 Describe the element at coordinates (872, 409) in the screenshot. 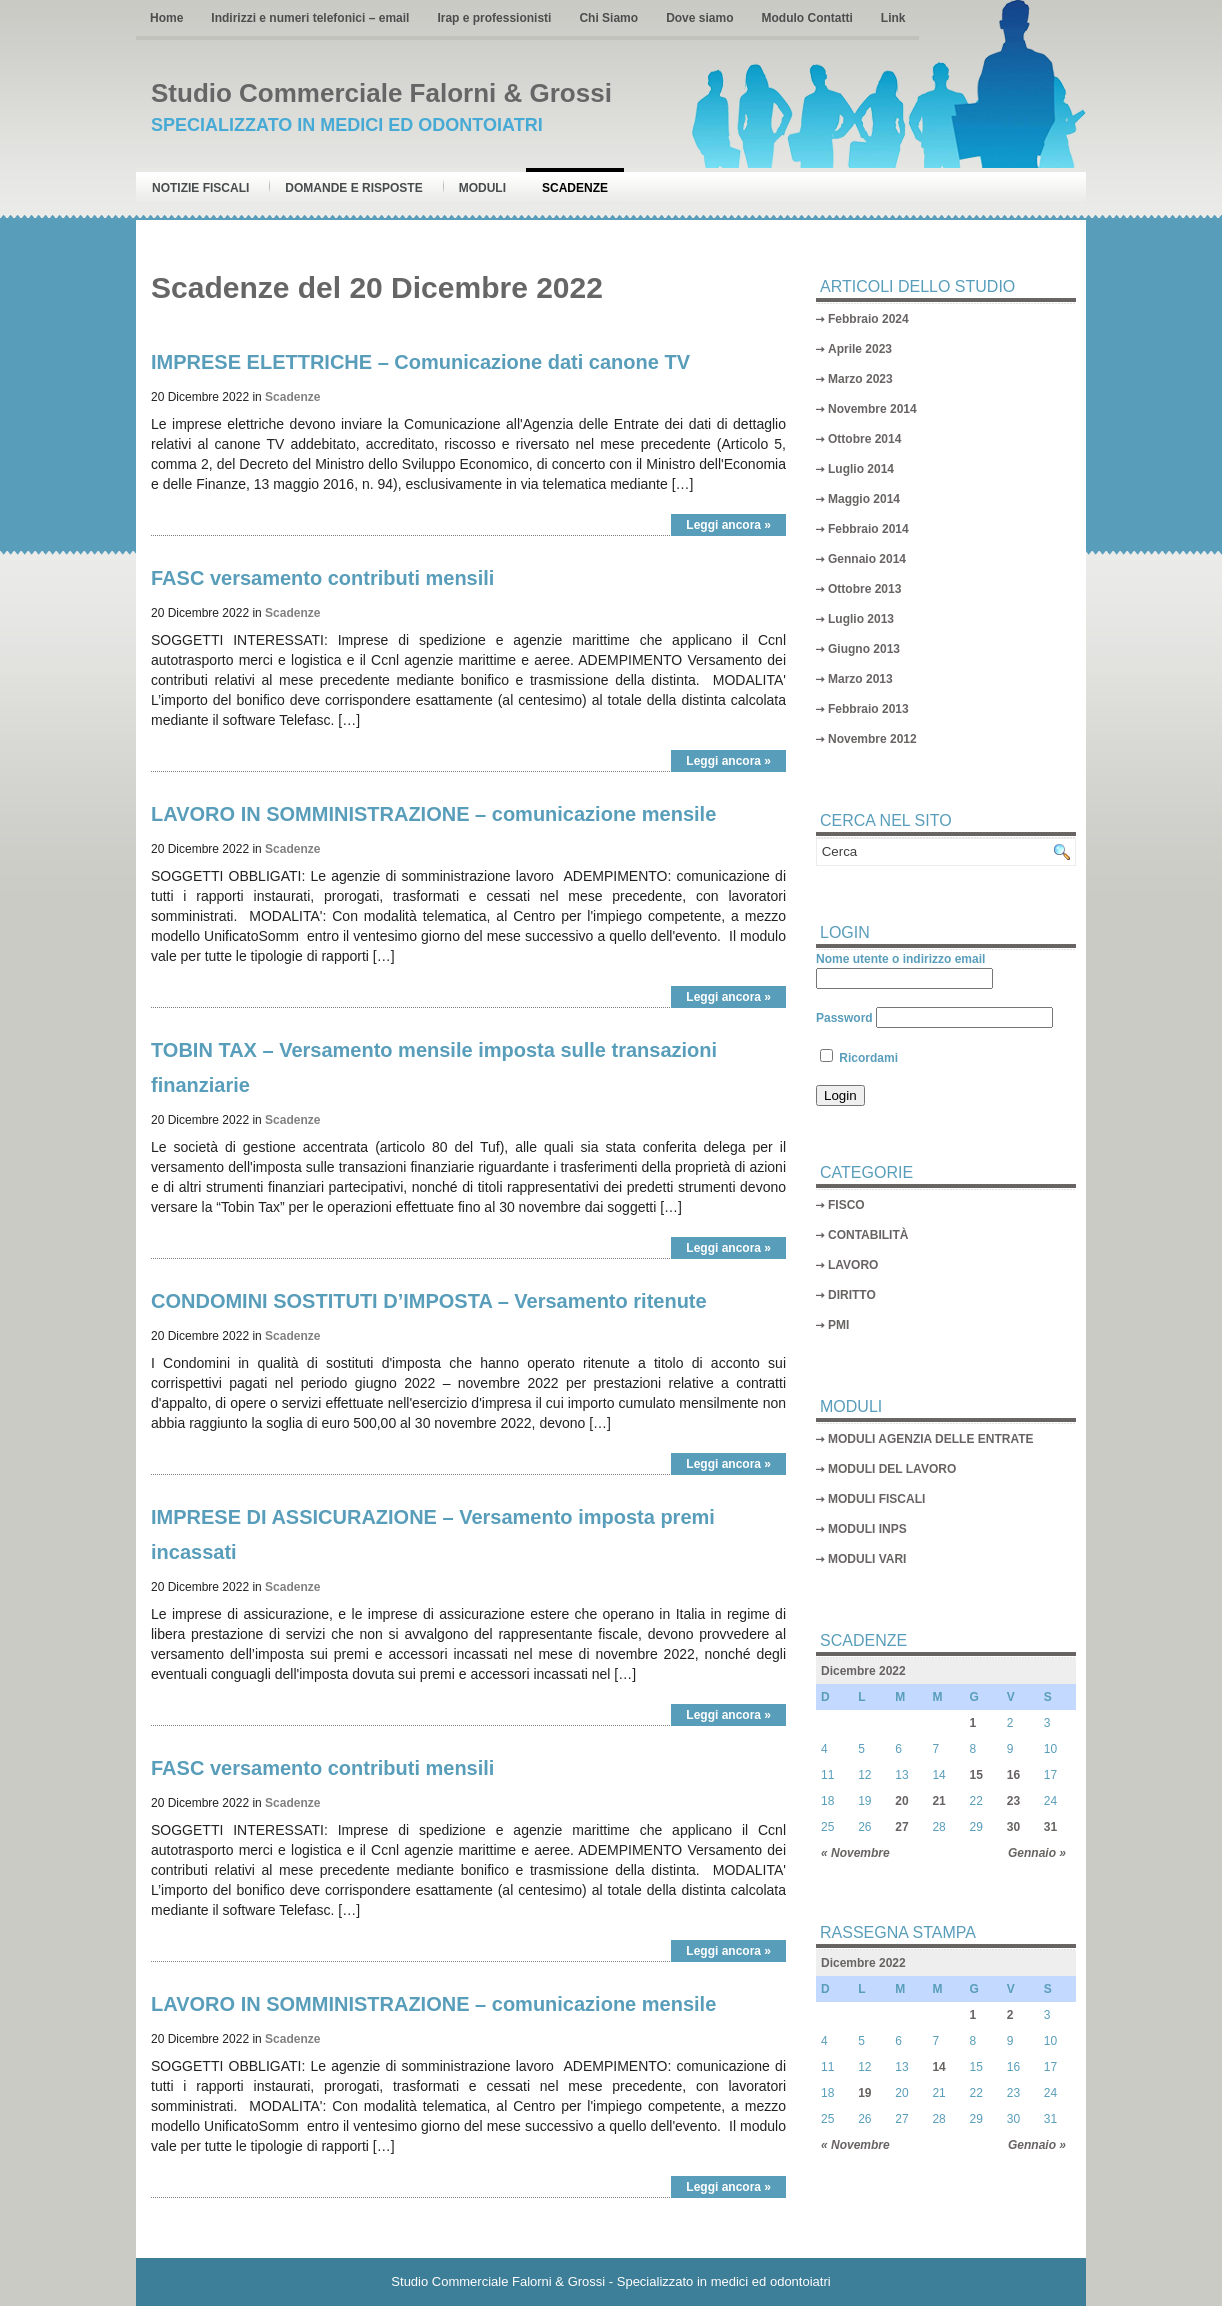

I see `Novembre 2014` at that location.